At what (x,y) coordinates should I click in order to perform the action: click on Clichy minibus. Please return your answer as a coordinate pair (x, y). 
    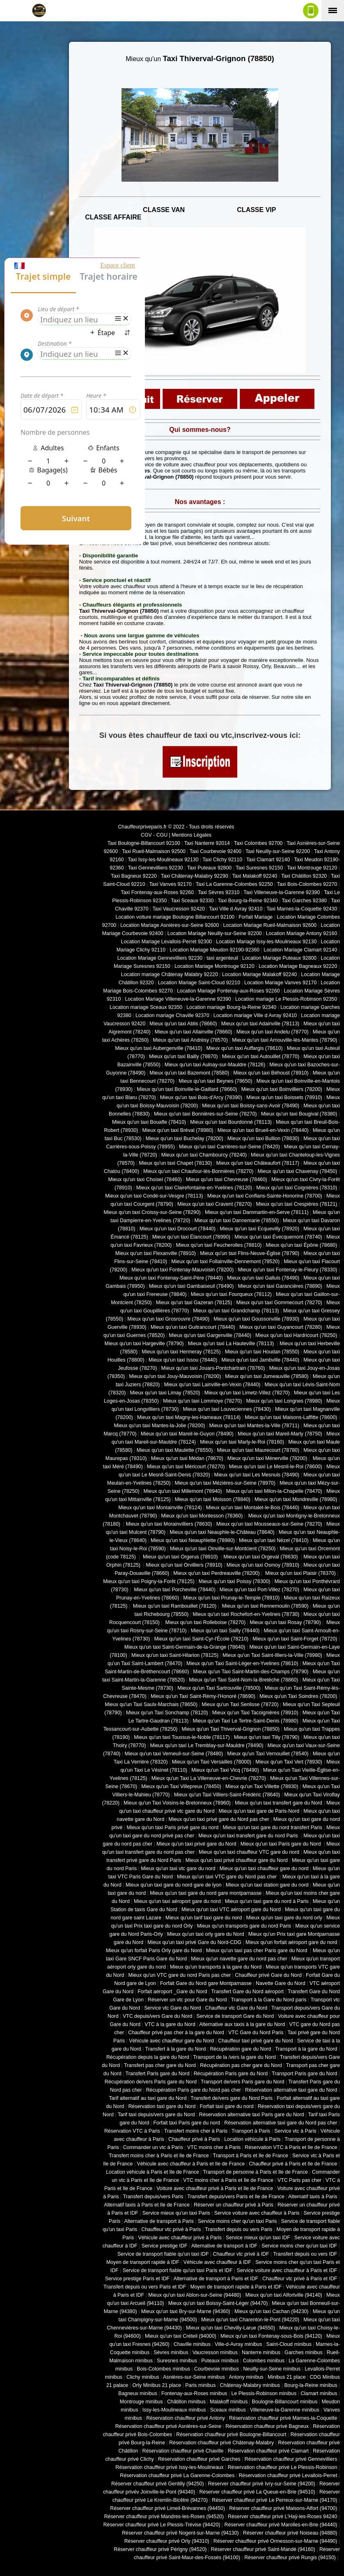
    Looking at the image, I should click on (142, 2377).